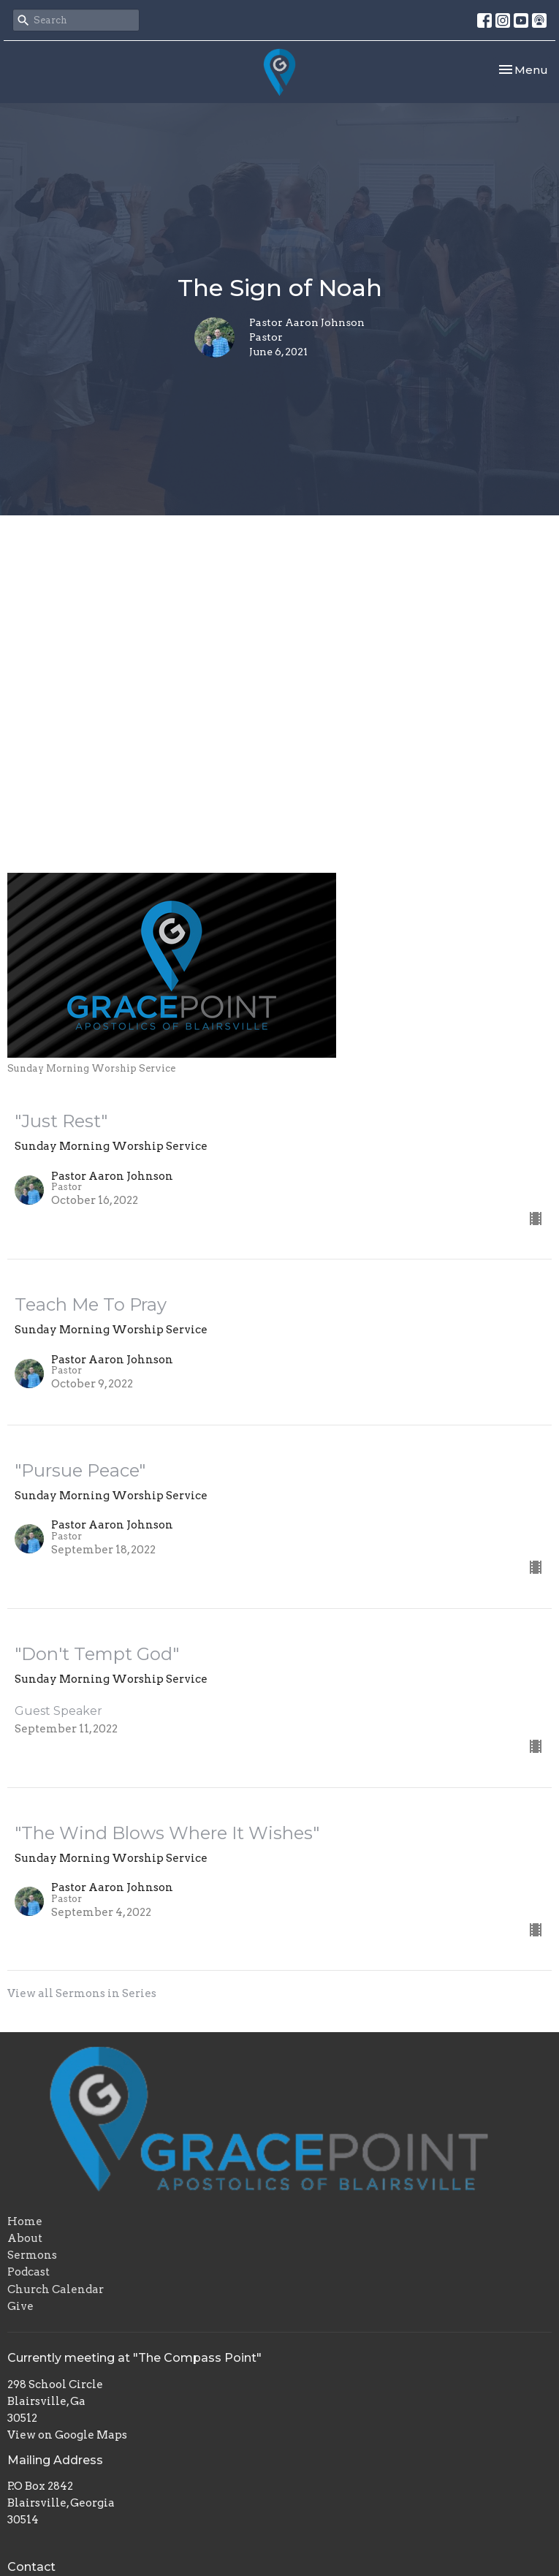 The height and width of the screenshot is (2576, 559). What do you see at coordinates (67, 2434) in the screenshot?
I see `View on Google Maps` at bounding box center [67, 2434].